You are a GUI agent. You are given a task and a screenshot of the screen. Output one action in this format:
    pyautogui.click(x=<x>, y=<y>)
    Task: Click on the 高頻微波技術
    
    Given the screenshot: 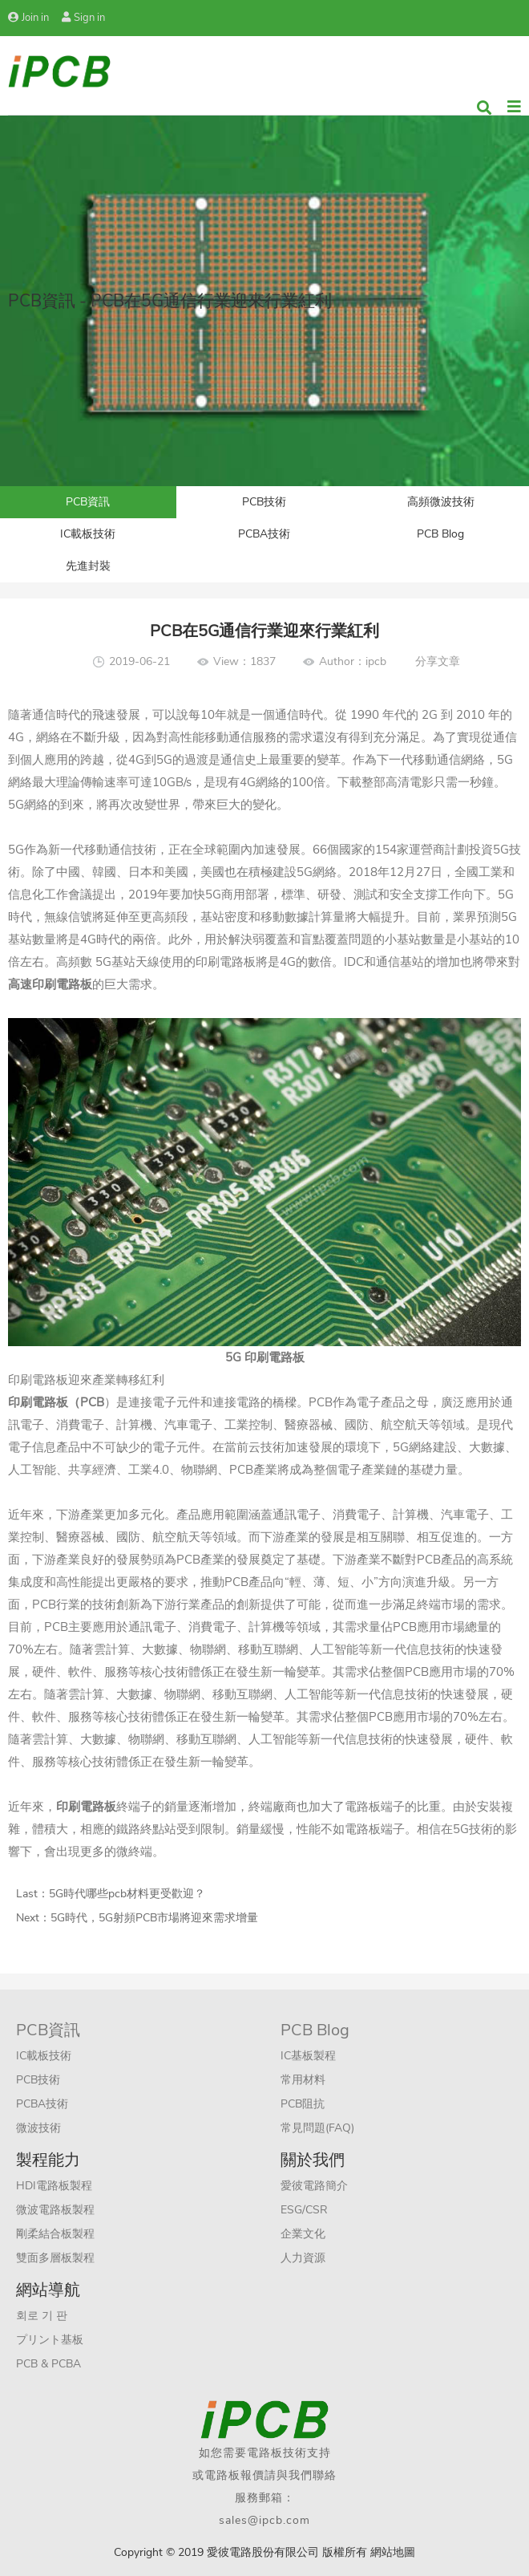 What is the action you would take?
    pyautogui.click(x=440, y=501)
    